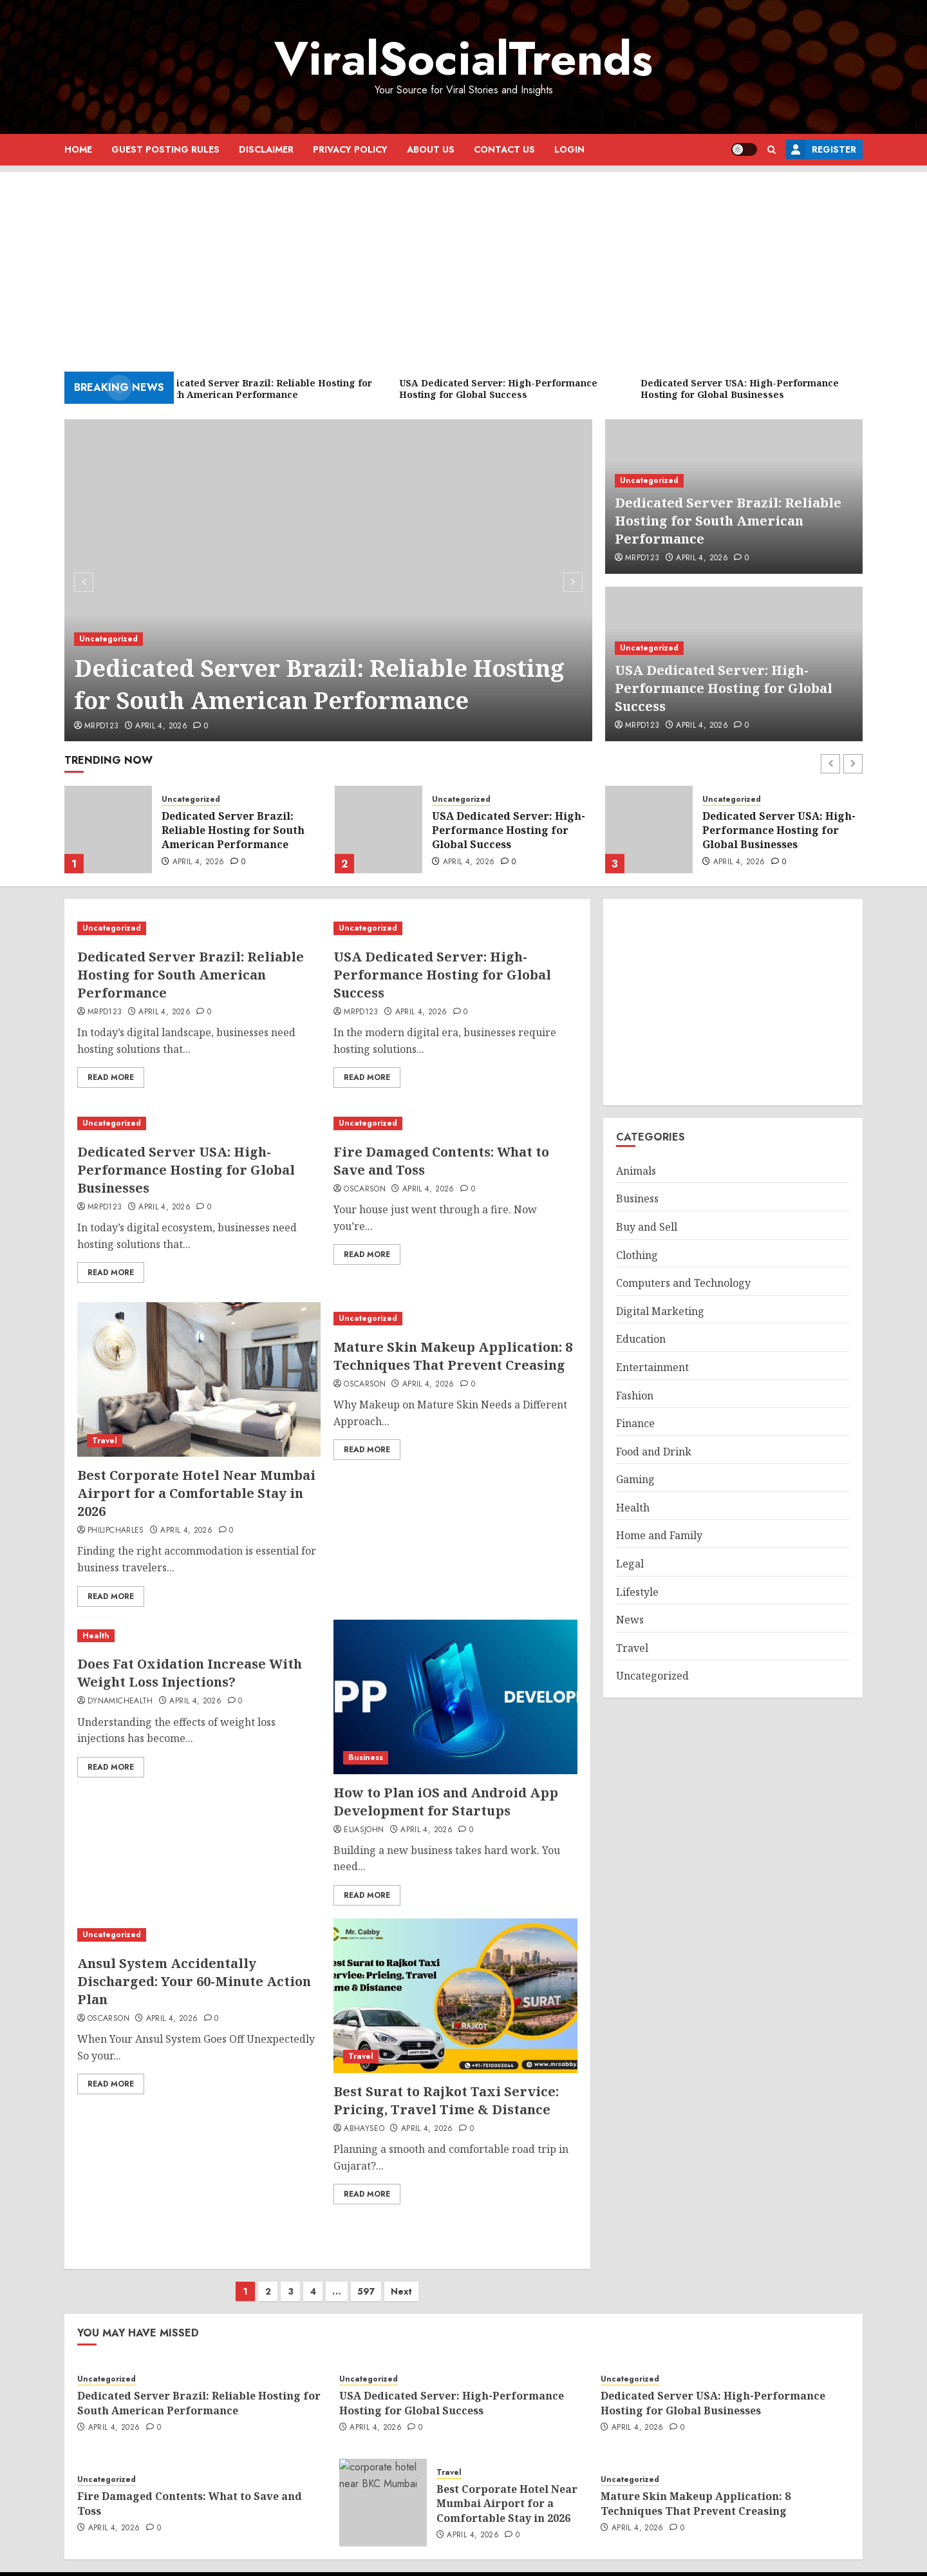 This screenshot has width=927, height=2576. What do you see at coordinates (569, 149) in the screenshot?
I see `Login` at bounding box center [569, 149].